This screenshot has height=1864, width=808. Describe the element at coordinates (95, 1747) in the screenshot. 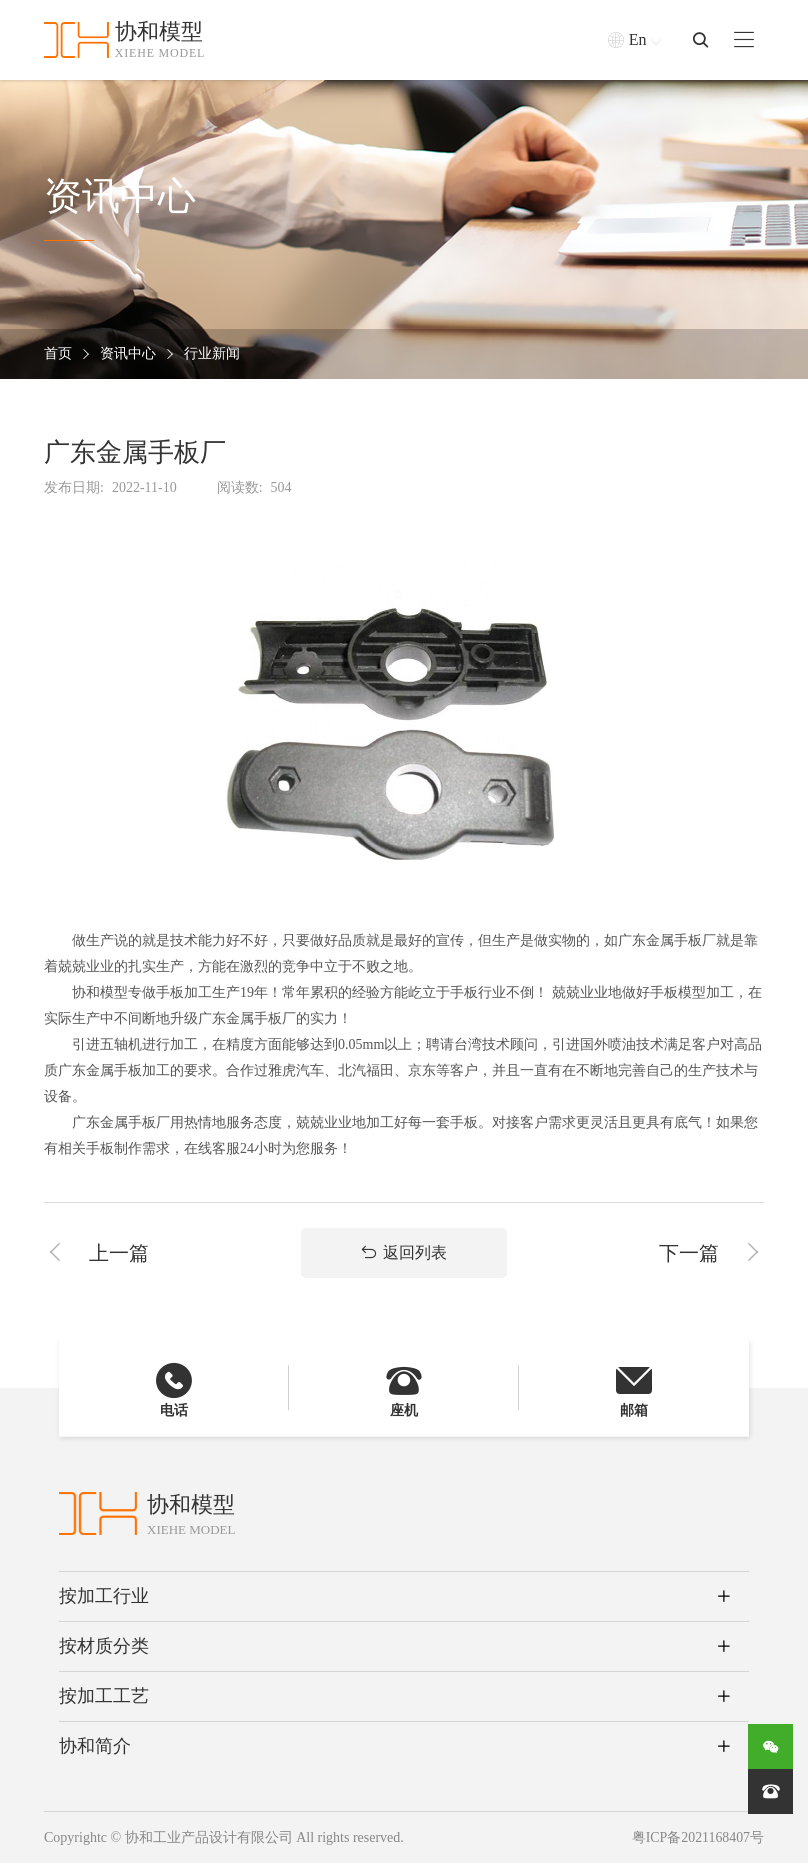

I see `协和简介` at that location.